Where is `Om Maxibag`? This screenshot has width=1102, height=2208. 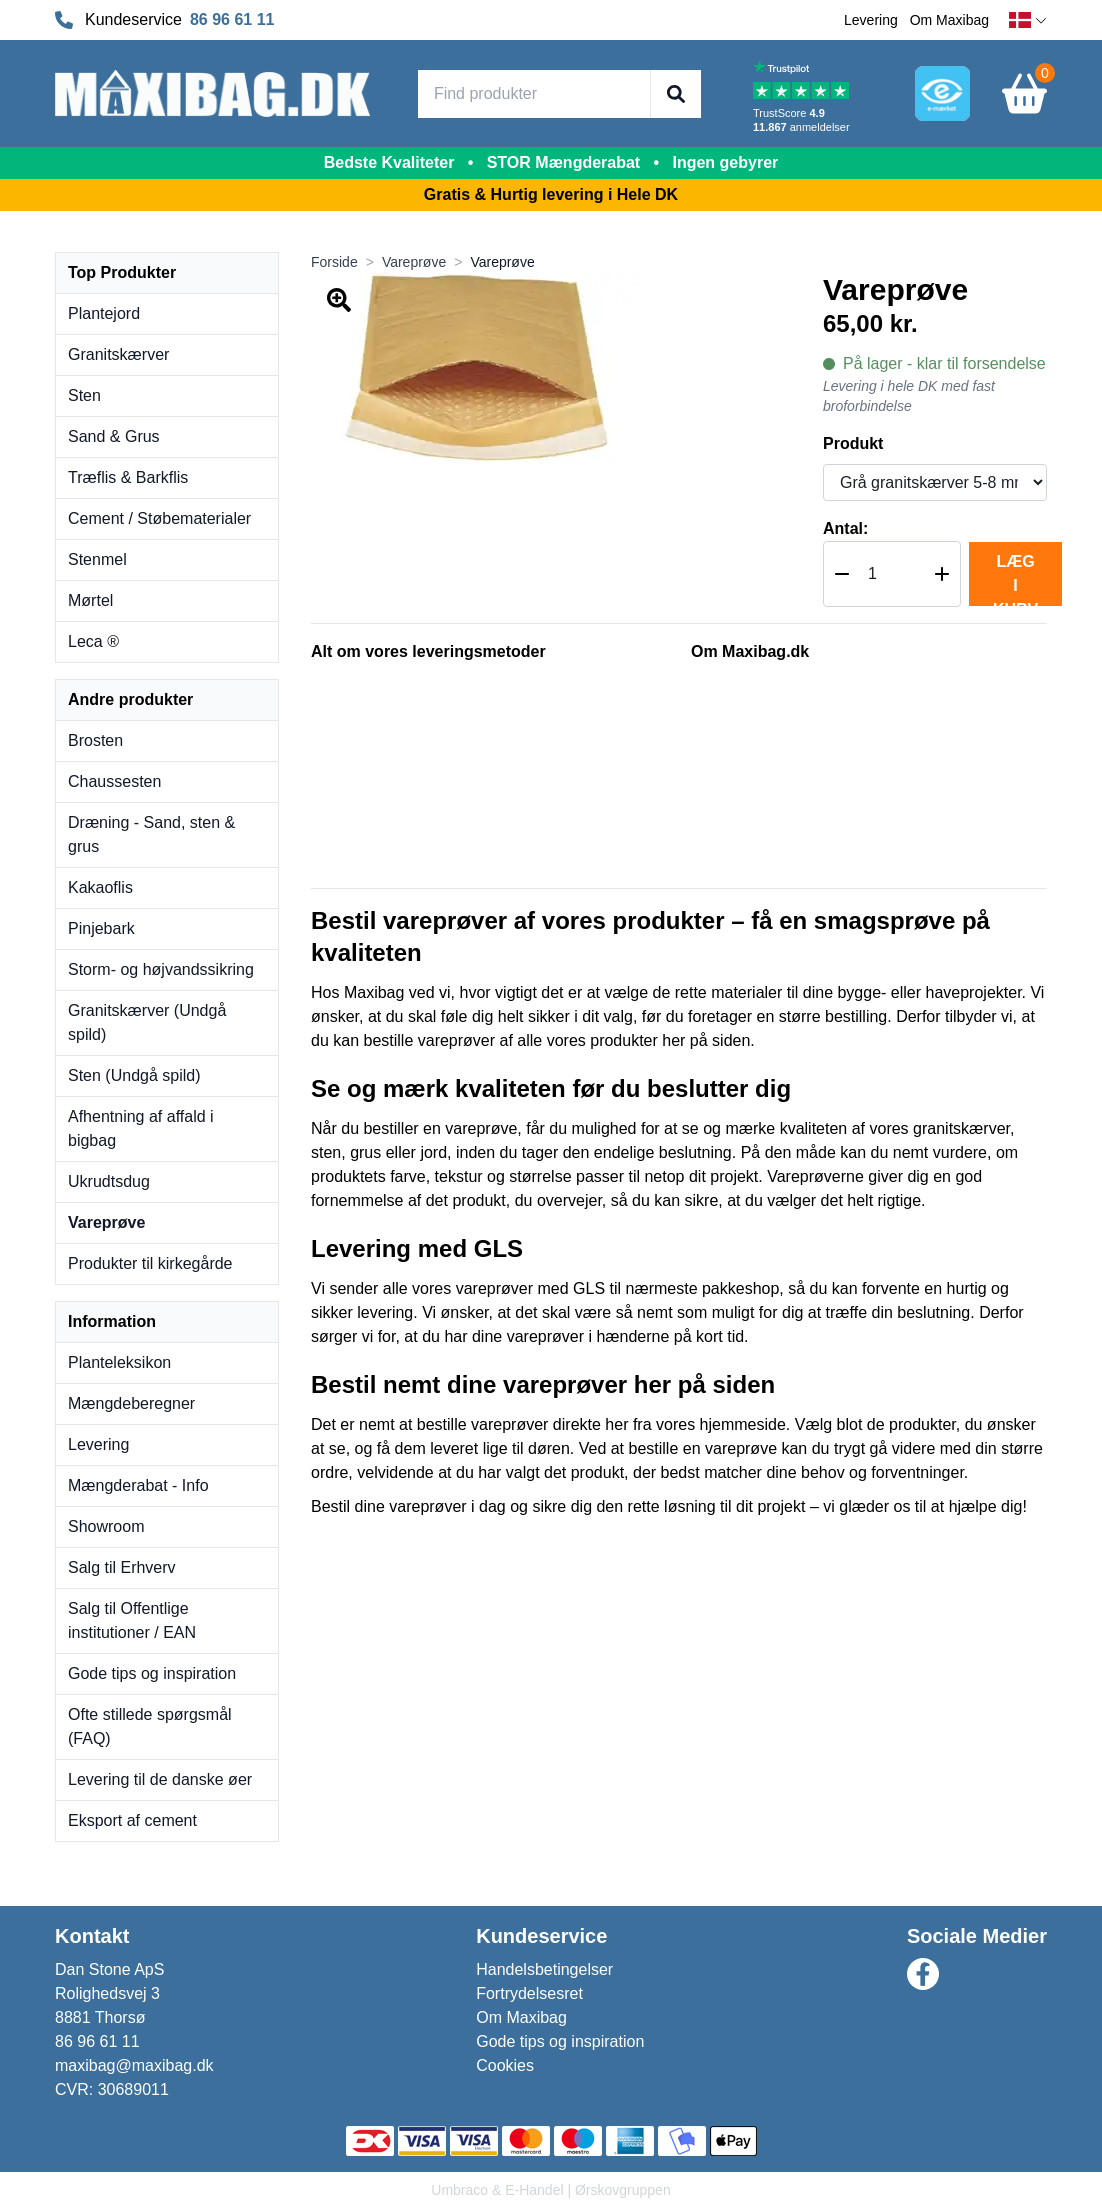
Om Maxibag is located at coordinates (949, 20).